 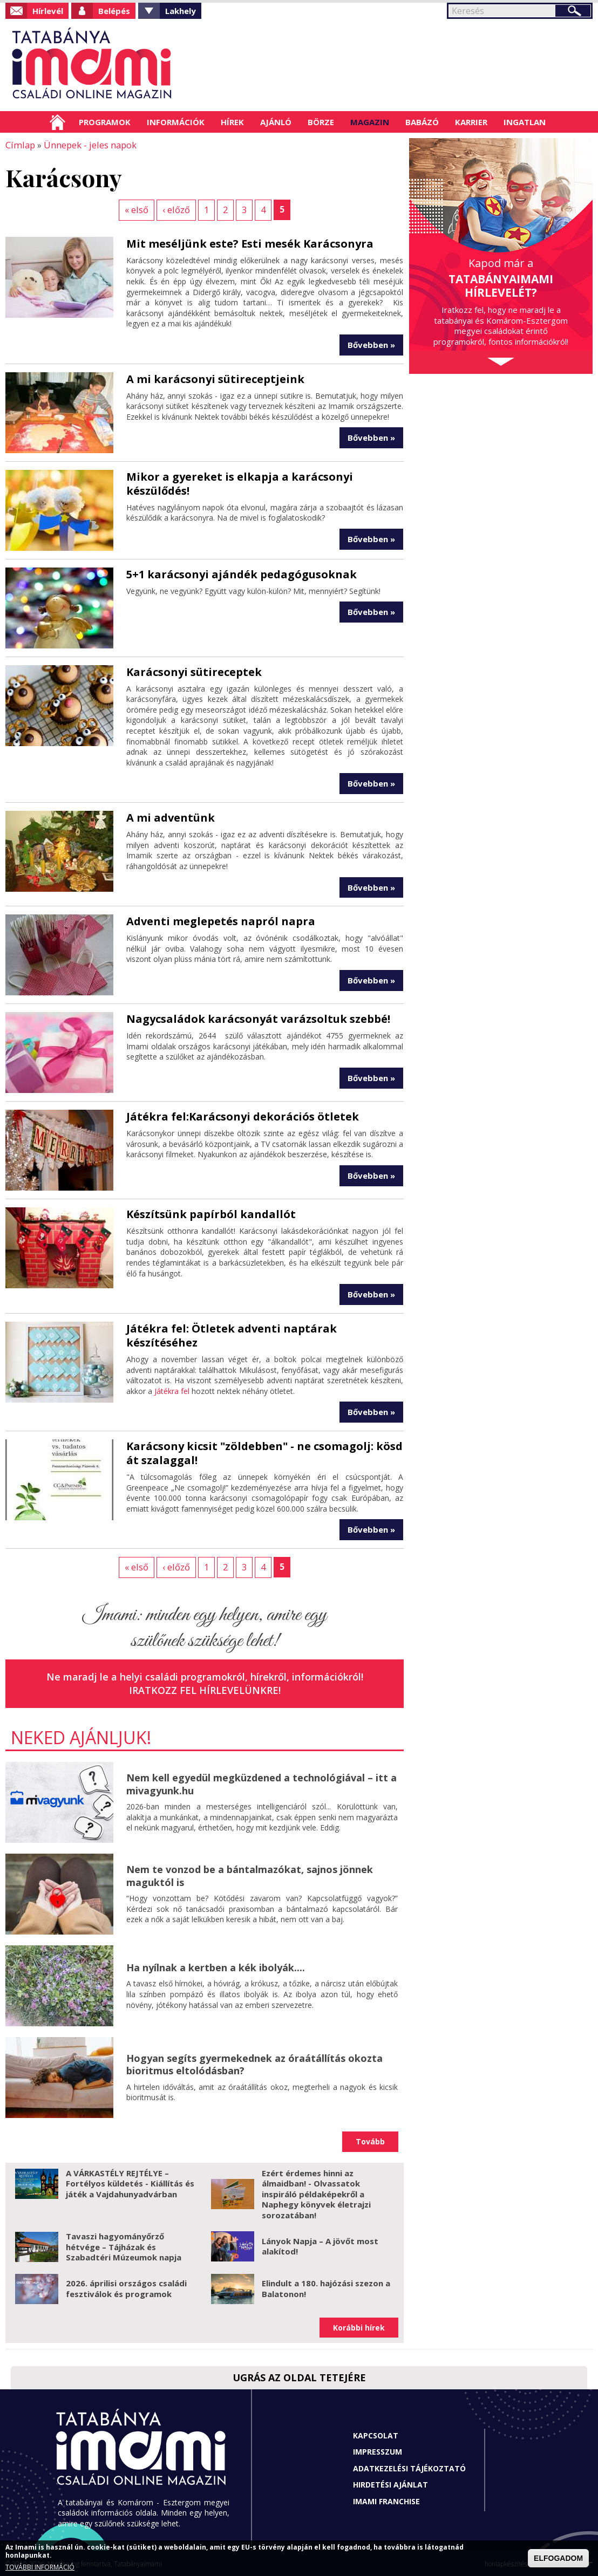 I want to click on Címlap, so click(x=57, y=122).